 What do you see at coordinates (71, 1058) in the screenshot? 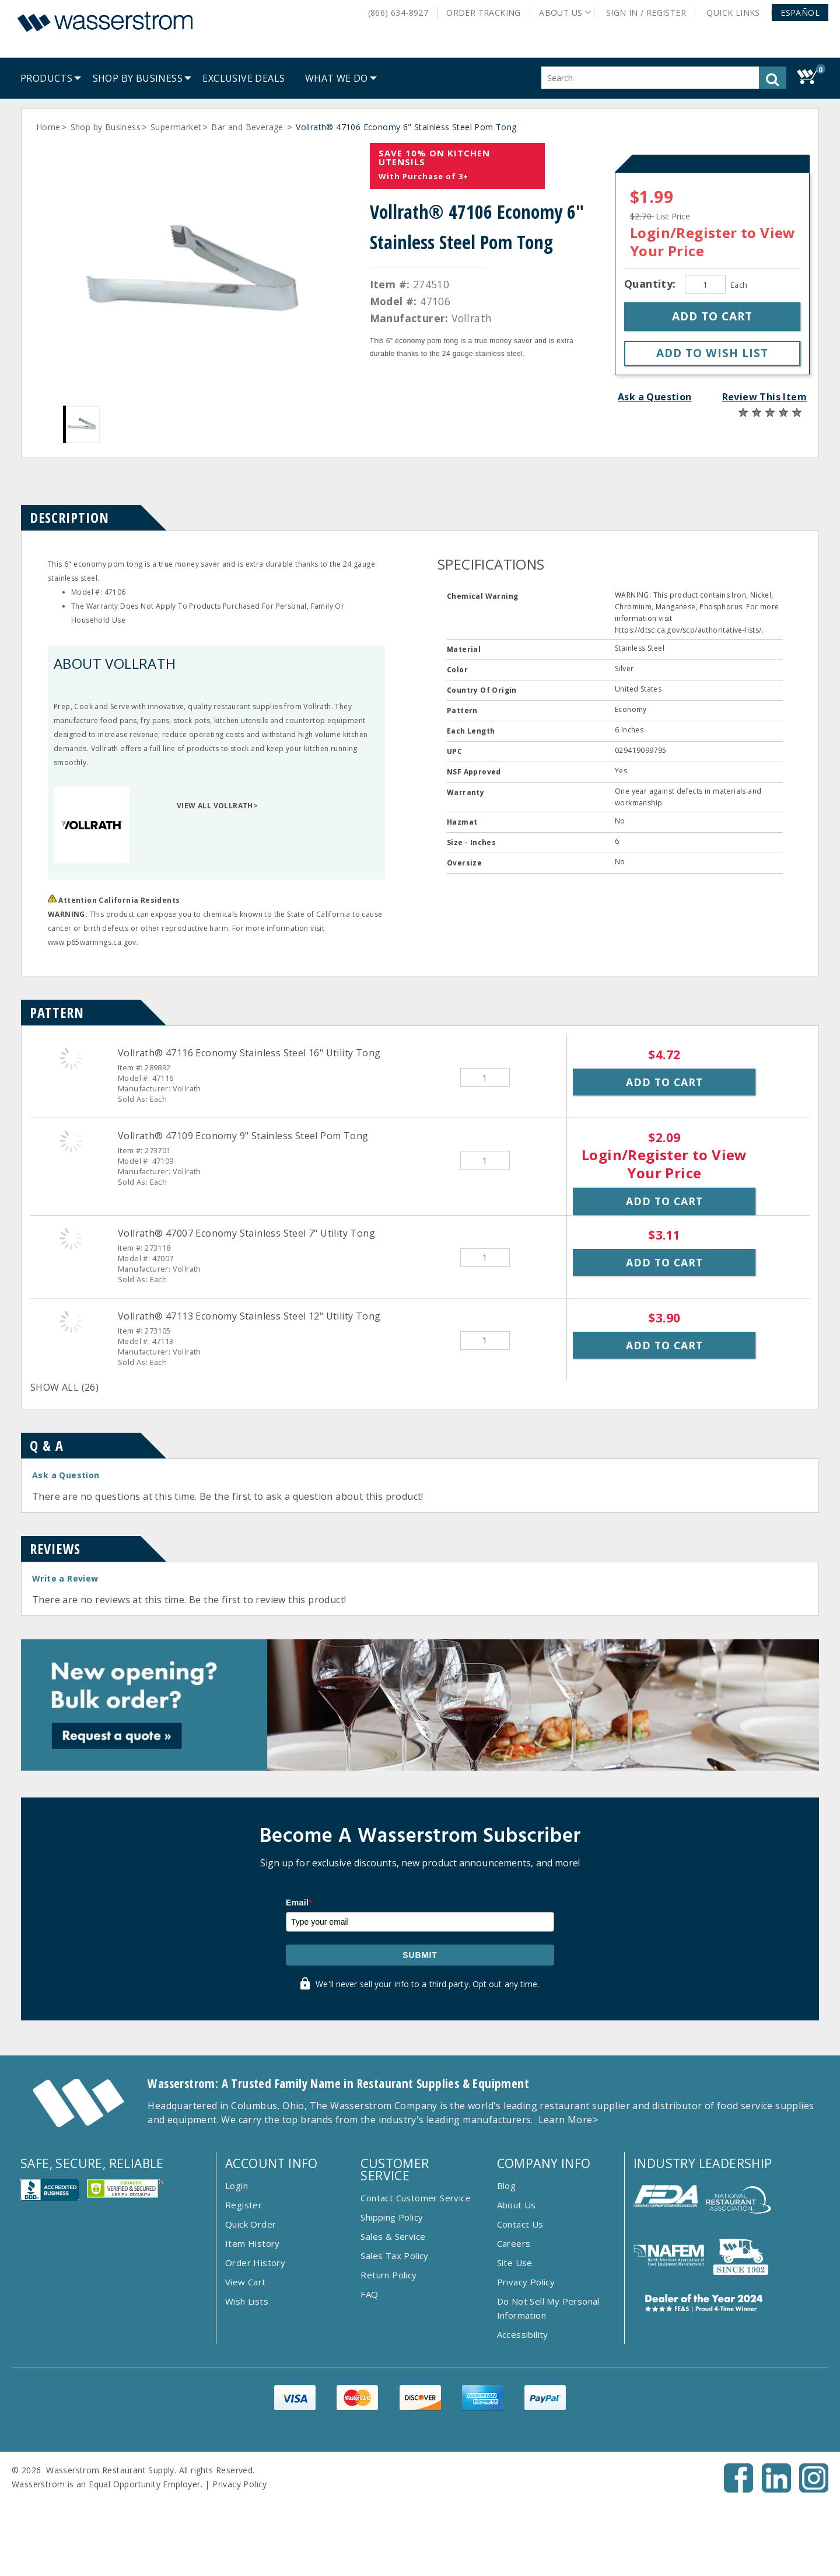
I see `[Vollrath&reg; 47116 Economy Stainless Steel 16&quot; Utility Tong]` at bounding box center [71, 1058].